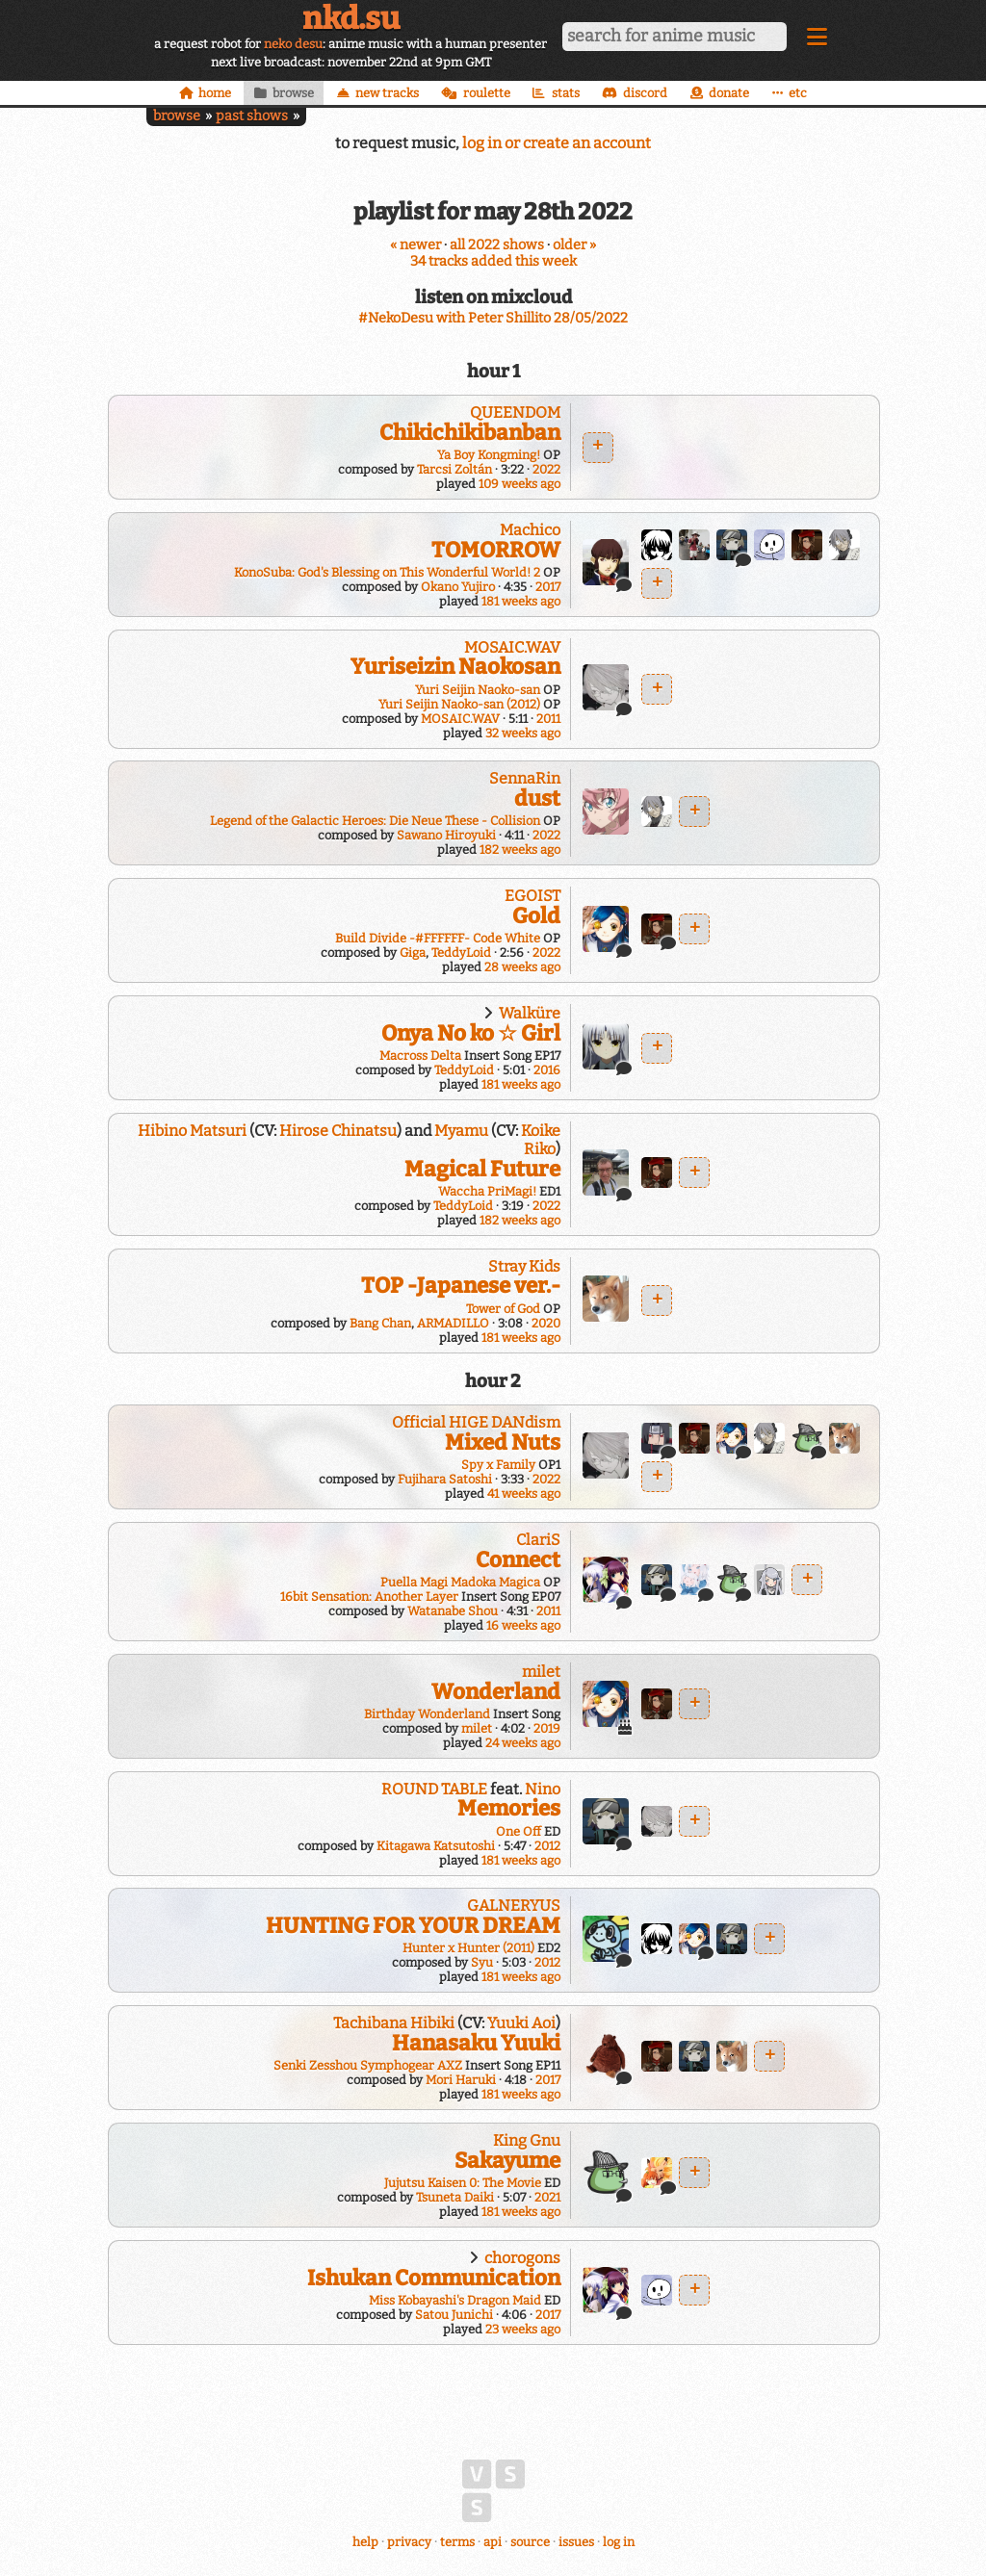 The height and width of the screenshot is (2576, 986). Describe the element at coordinates (455, 2300) in the screenshot. I see `Miss Kobayashi's Dragon Maid` at that location.